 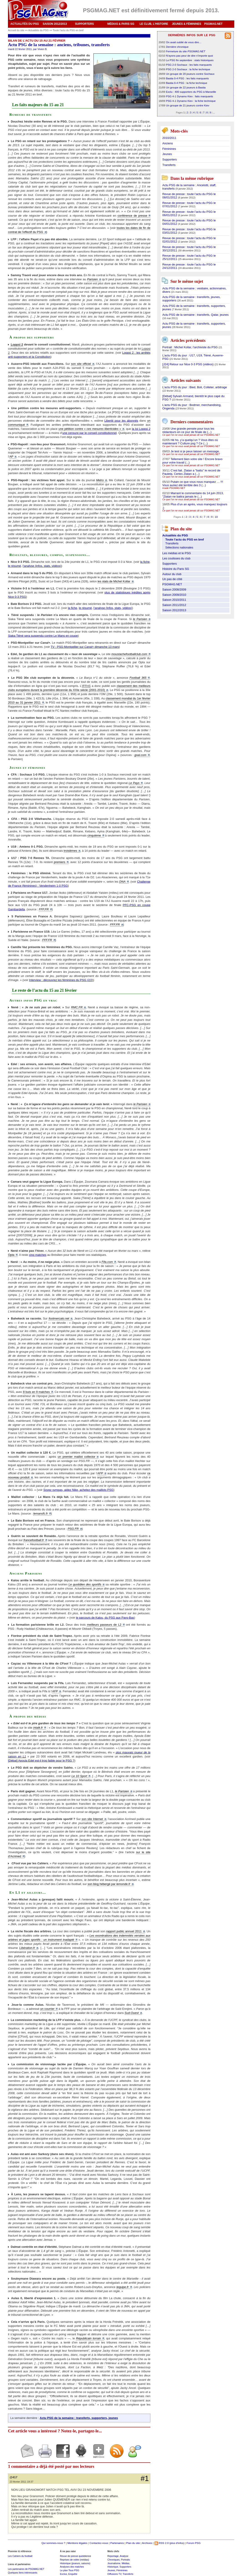 I want to click on Chroniques, so click(x=113, y=2559).